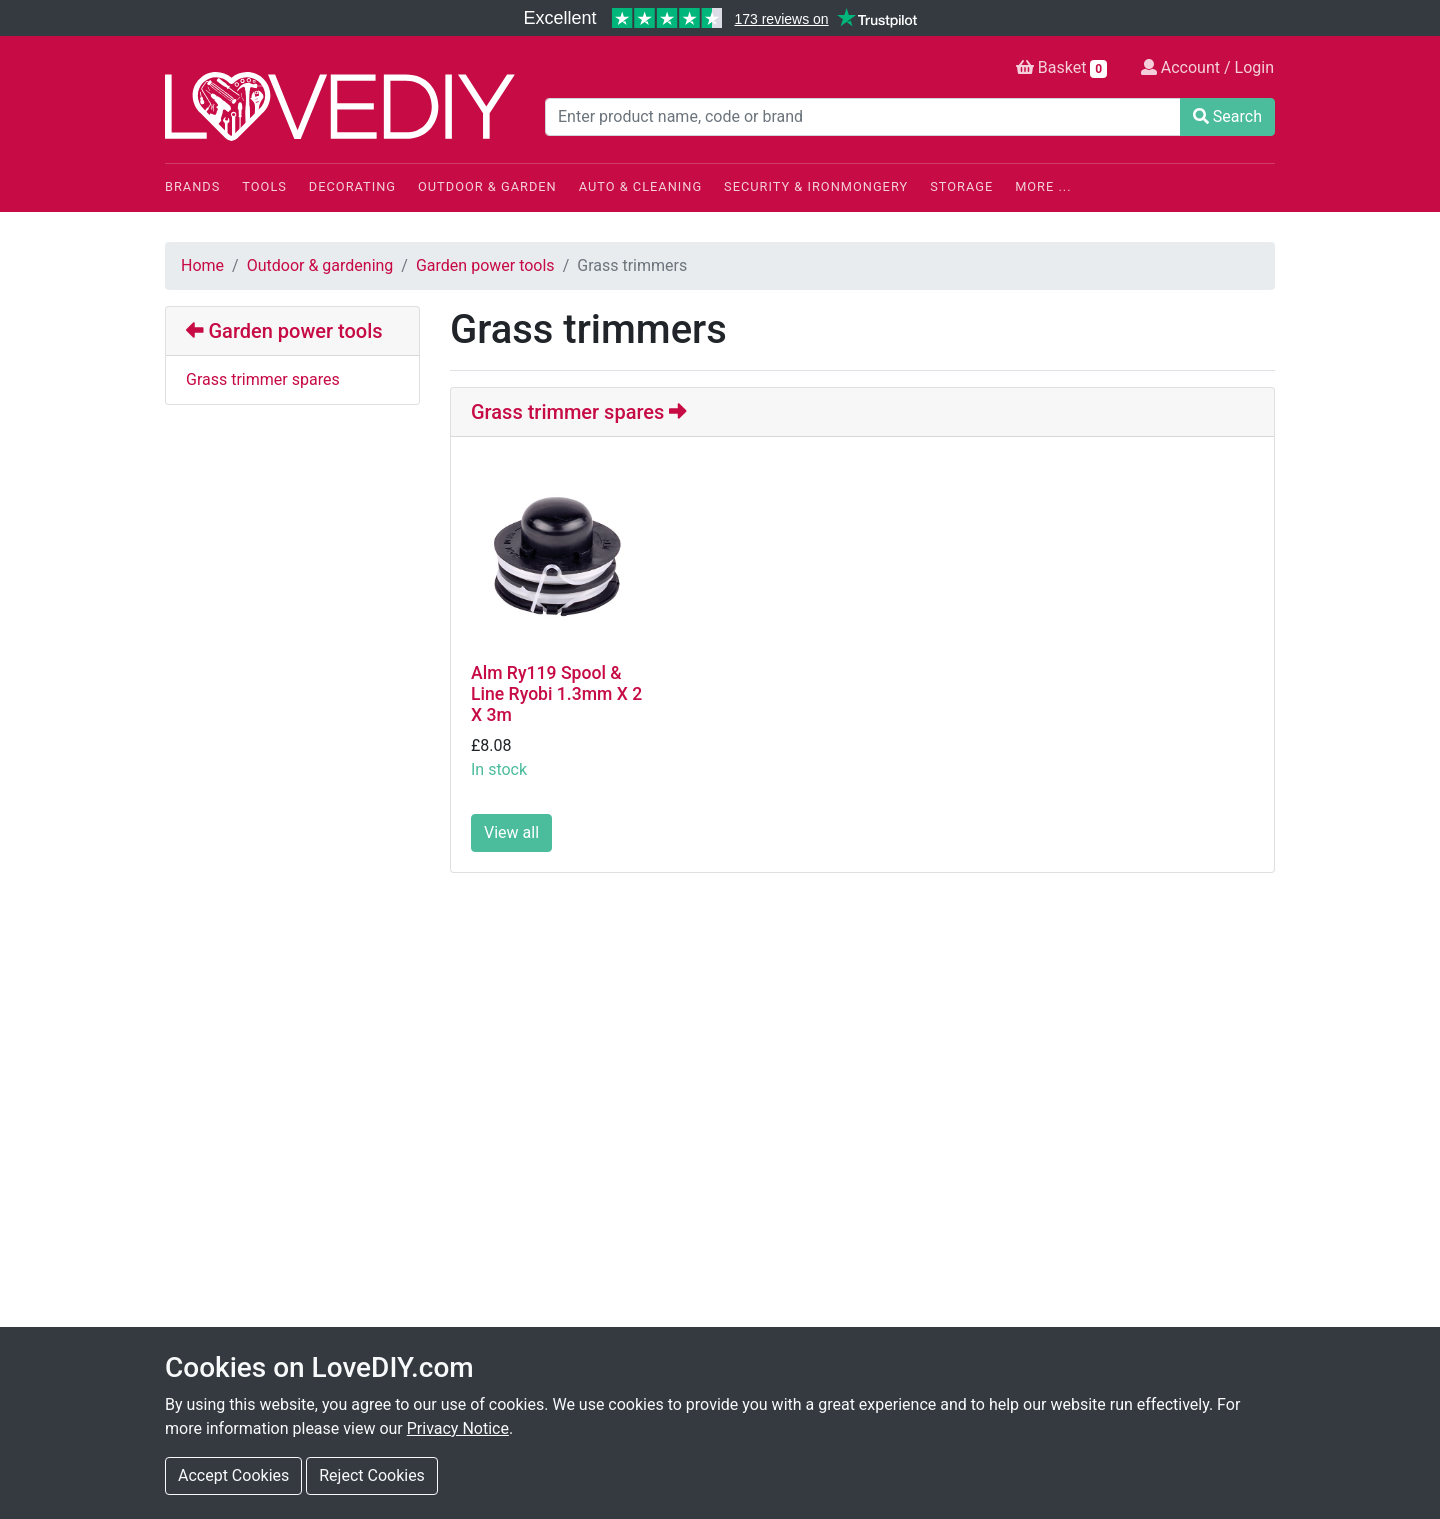  What do you see at coordinates (263, 379) in the screenshot?
I see `Grass trimmer spares` at bounding box center [263, 379].